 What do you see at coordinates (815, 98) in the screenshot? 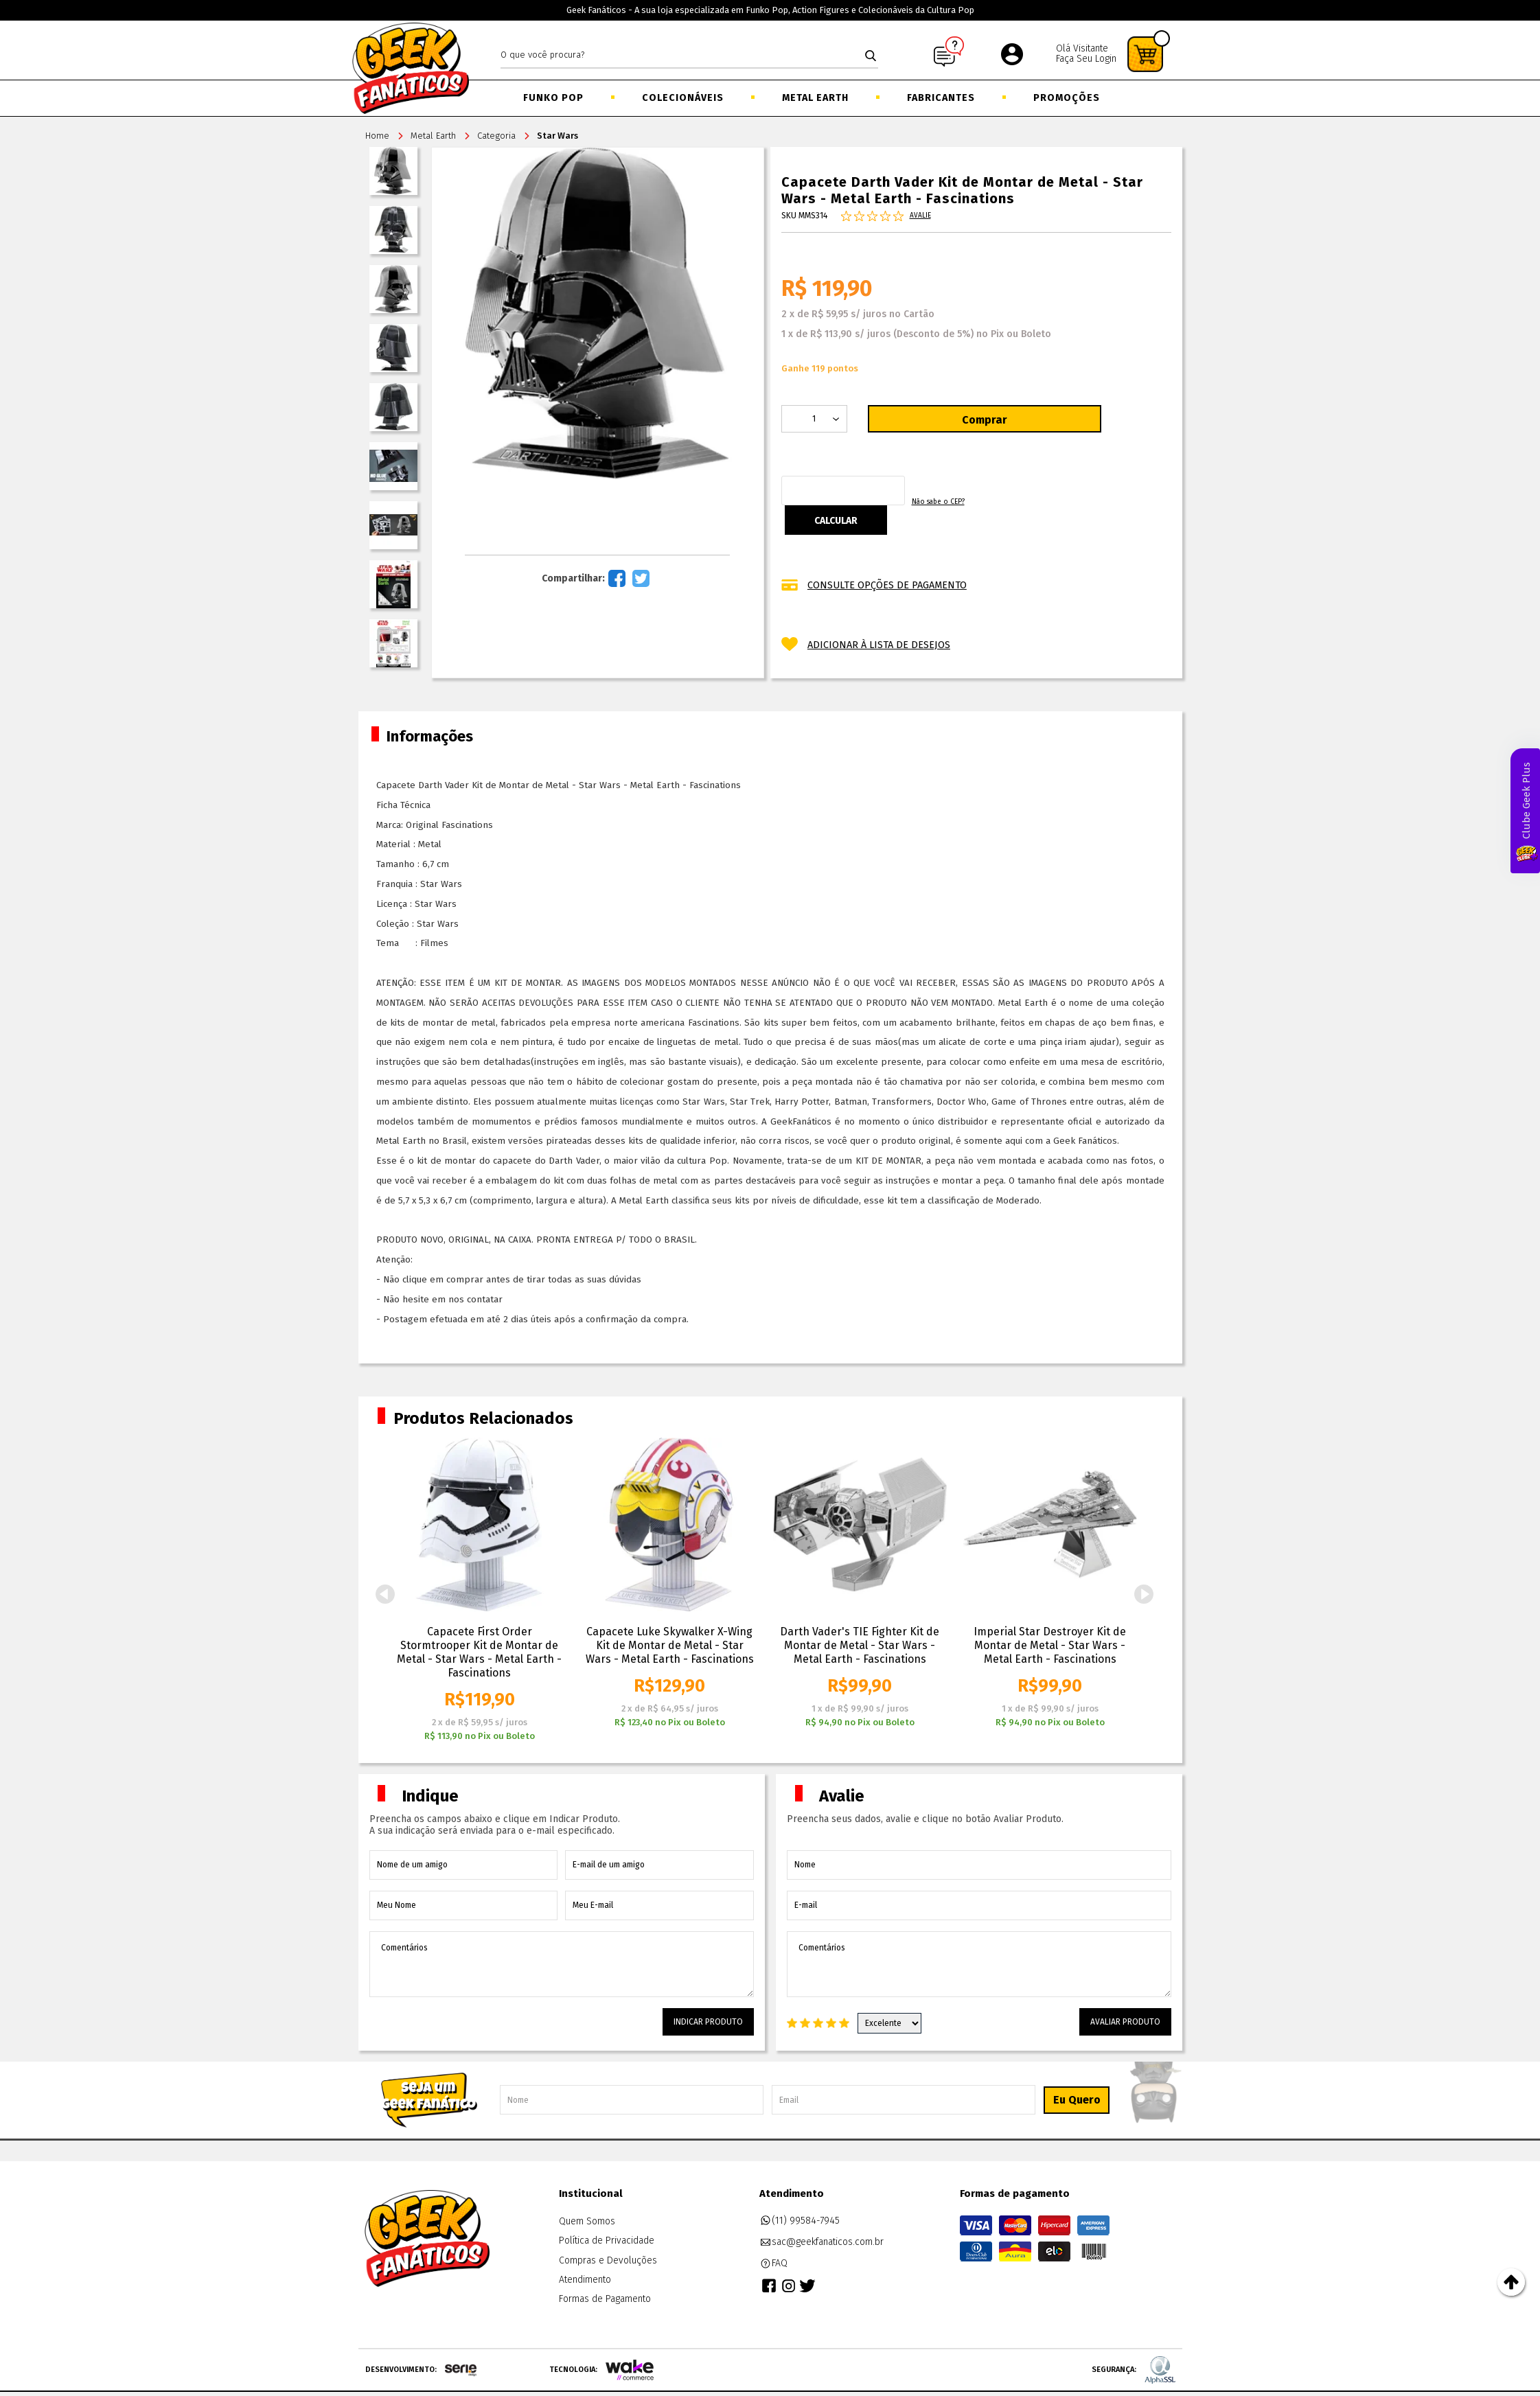
I see `Metal Earth` at bounding box center [815, 98].